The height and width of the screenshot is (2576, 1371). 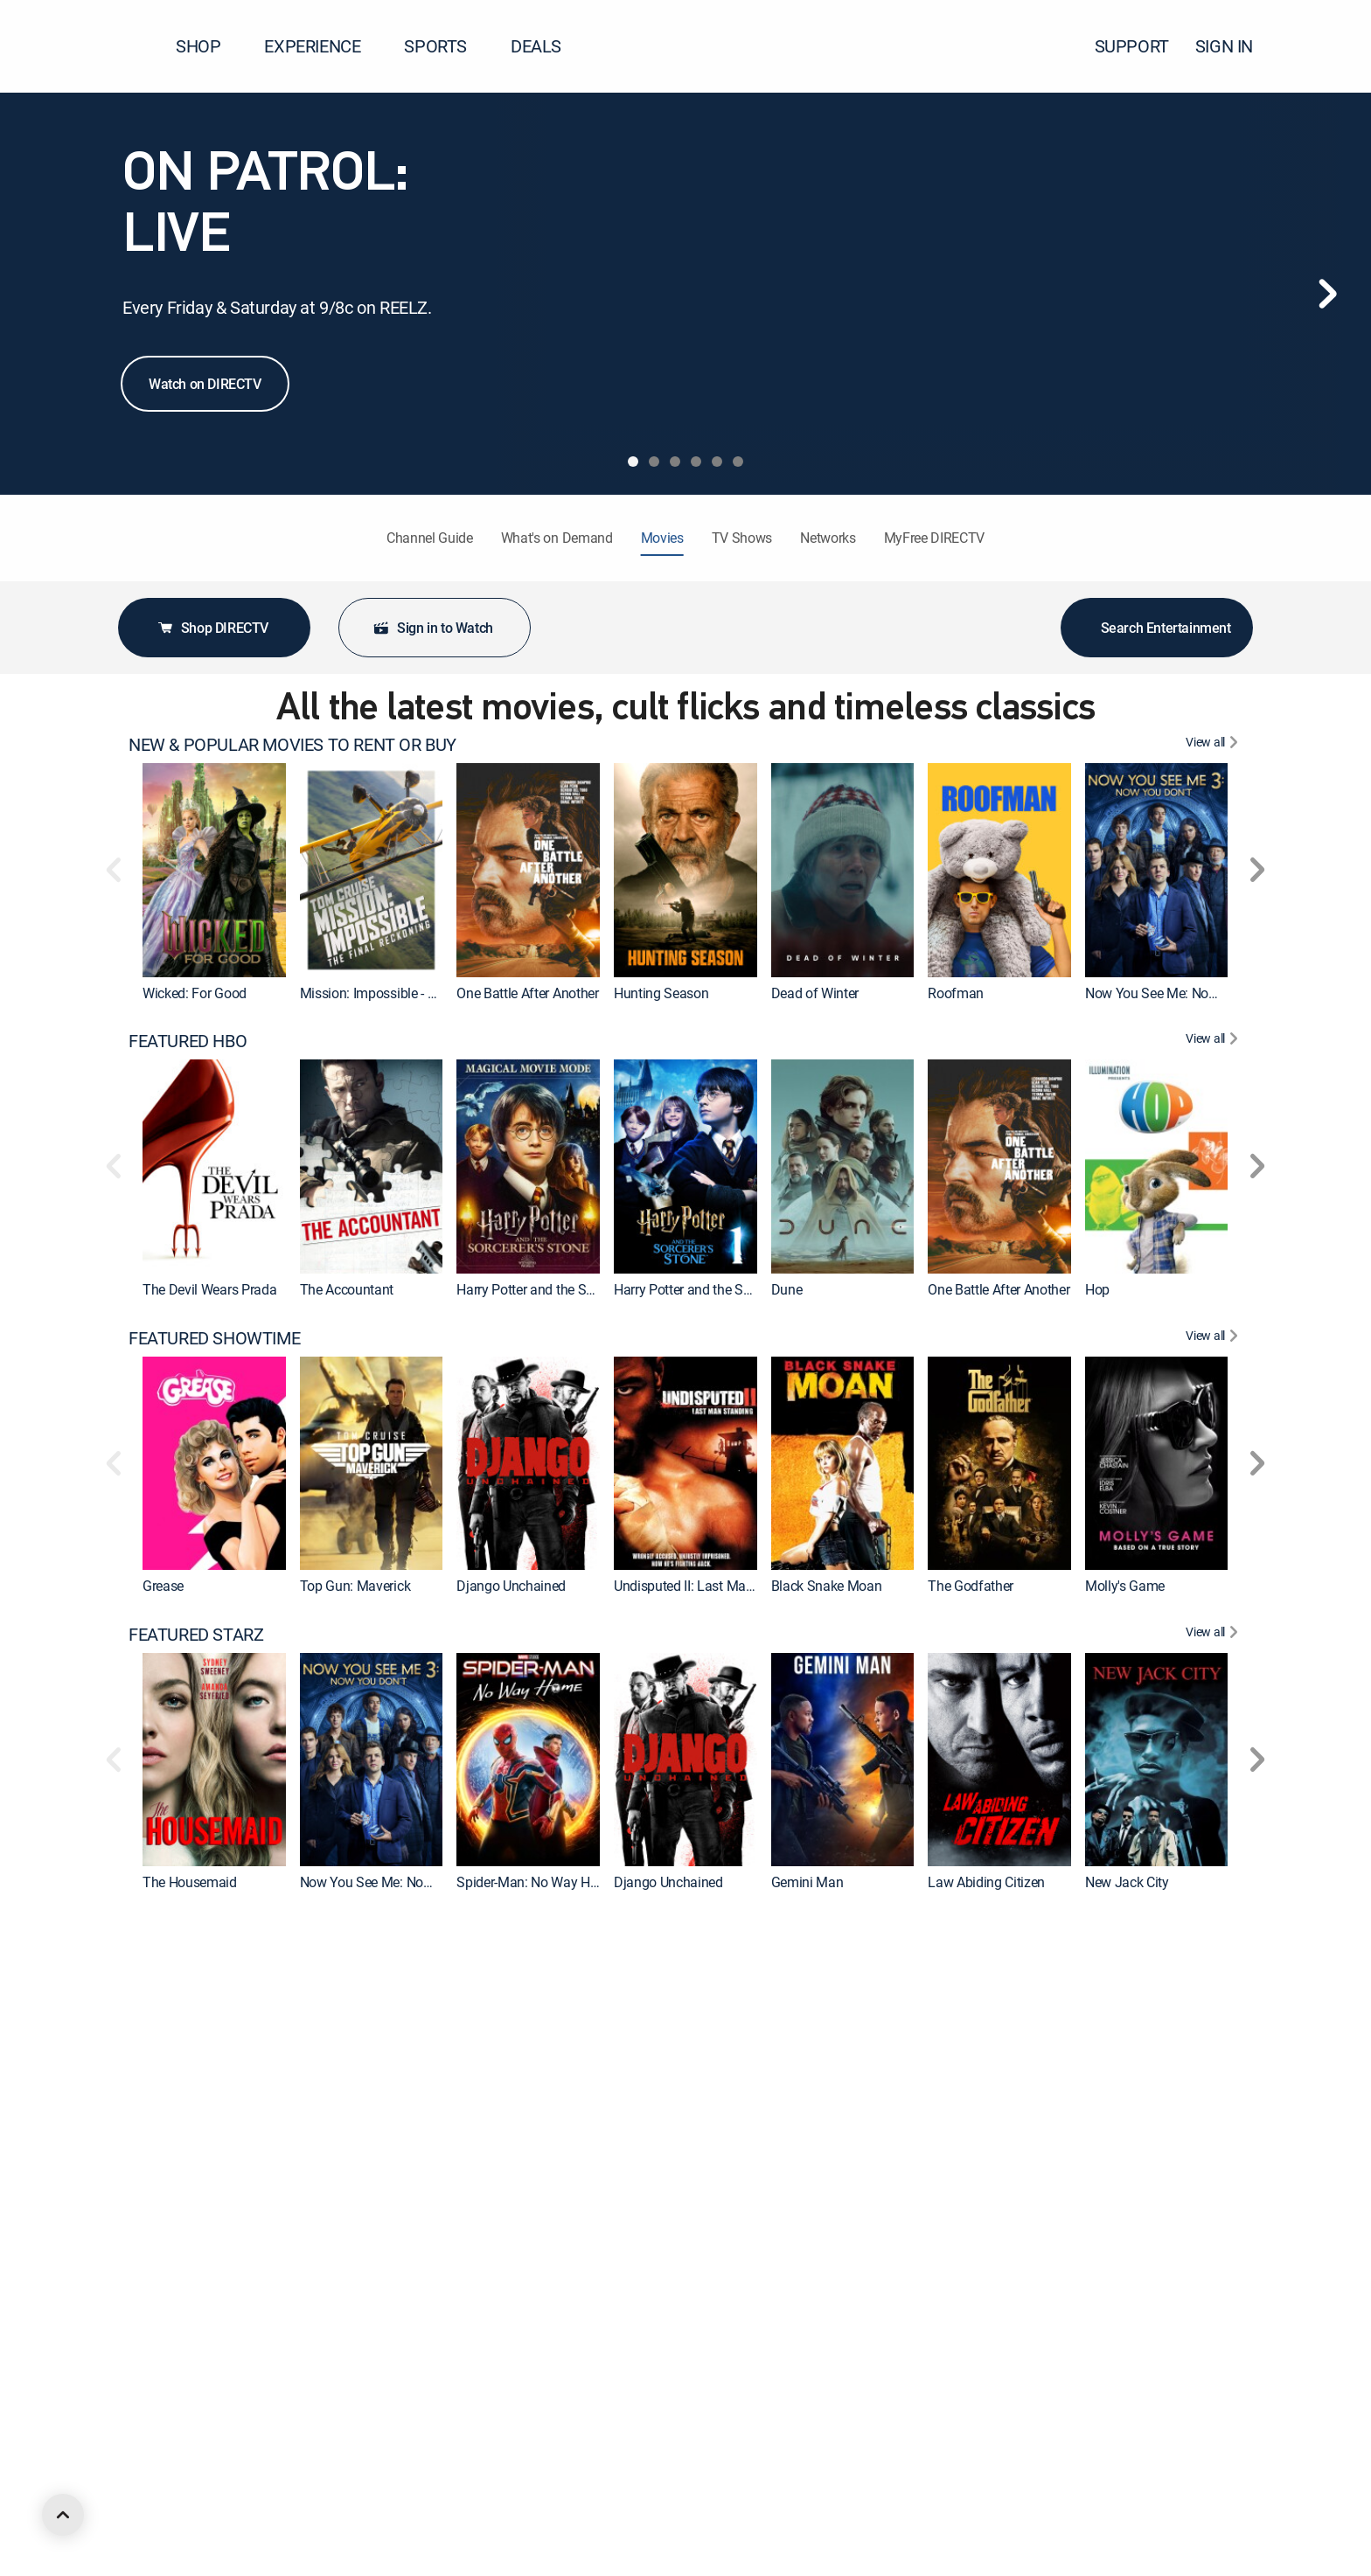 What do you see at coordinates (1097, 1289) in the screenshot?
I see `Hop [link]` at bounding box center [1097, 1289].